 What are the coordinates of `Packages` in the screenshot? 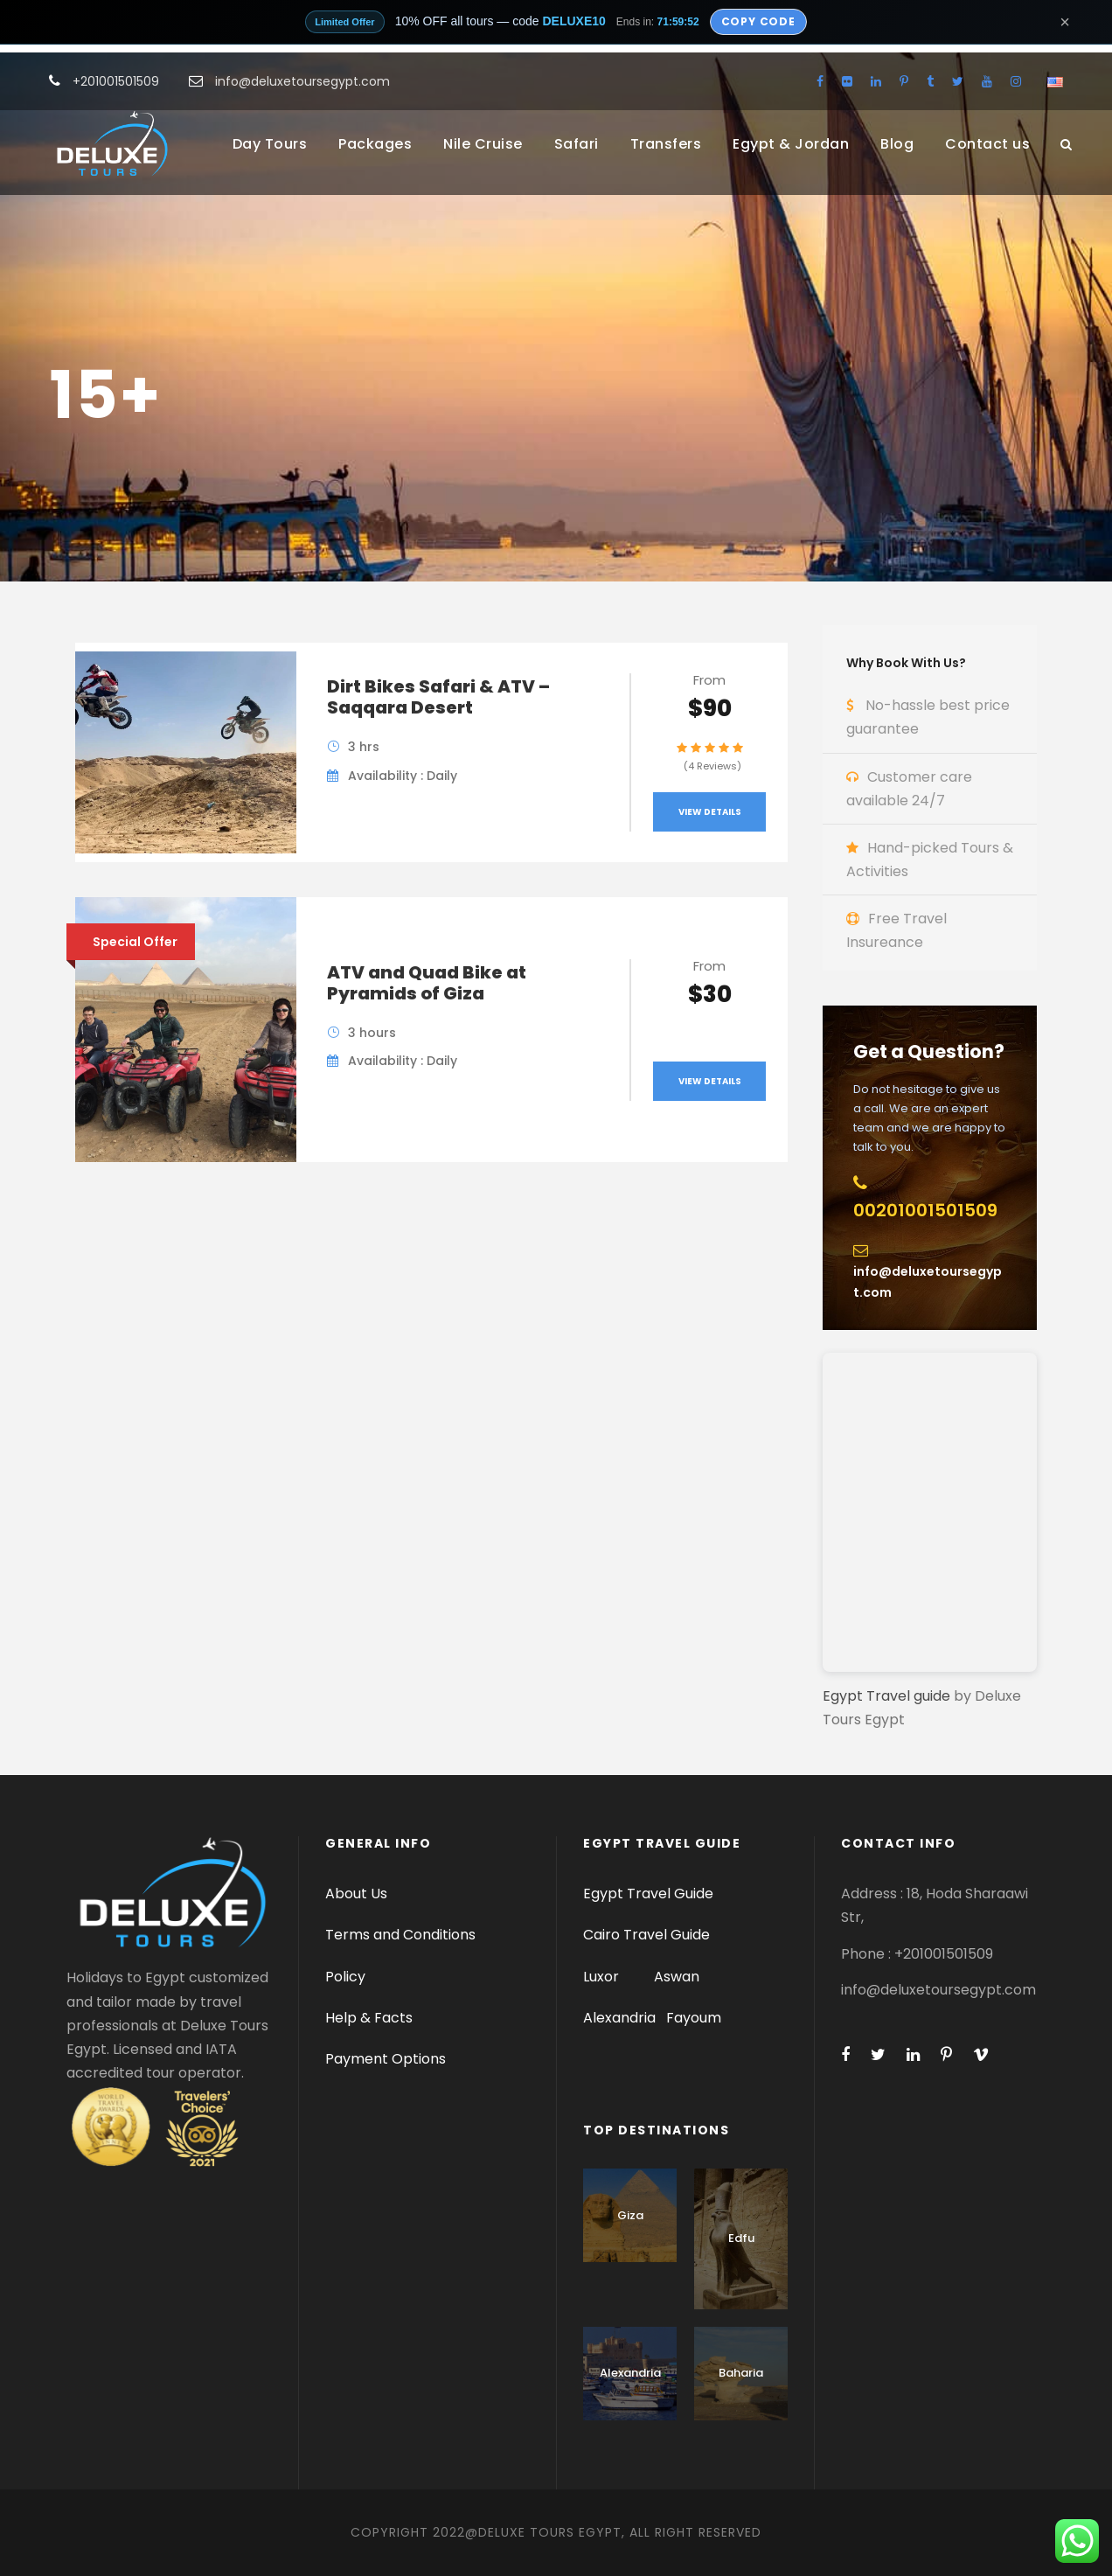 It's located at (375, 144).